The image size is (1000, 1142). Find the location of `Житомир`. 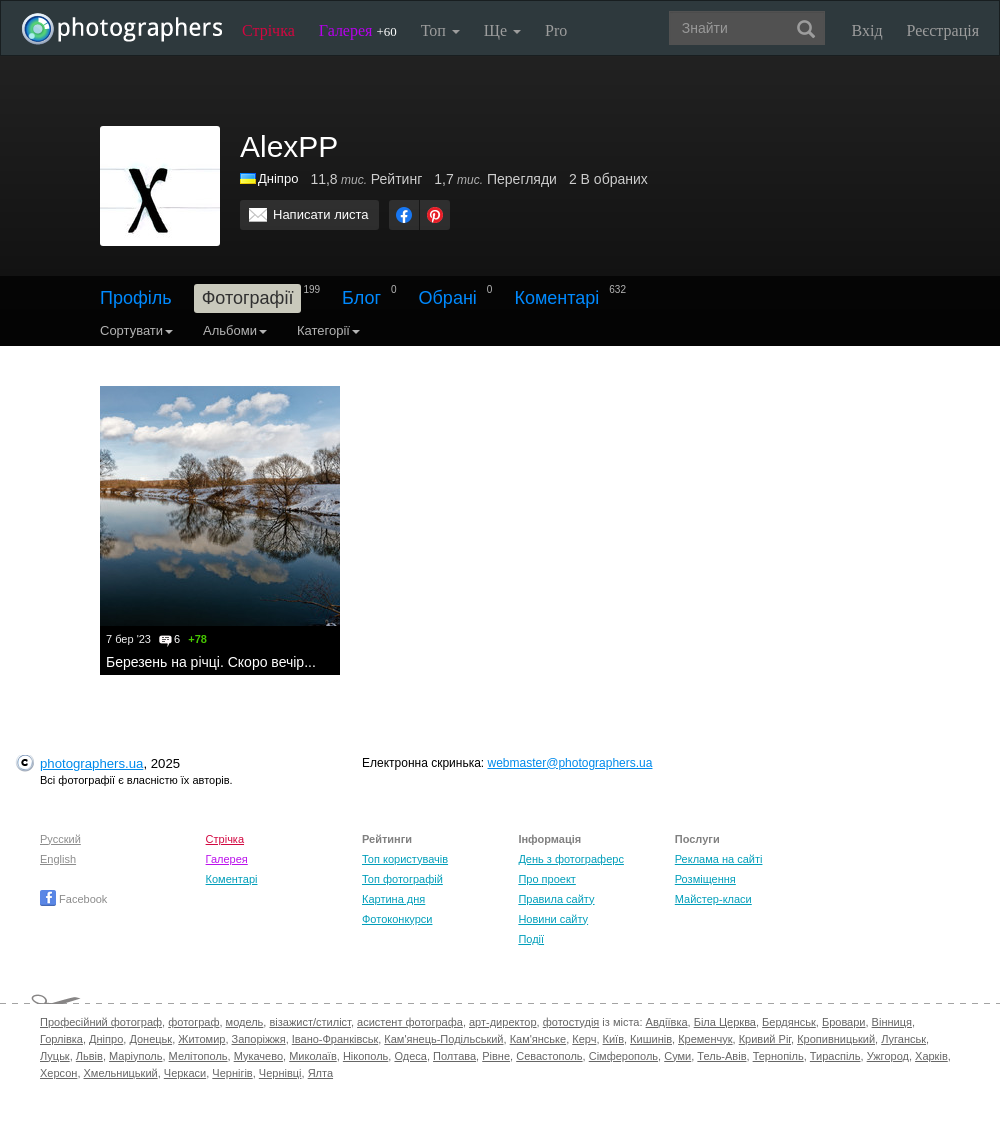

Житомир is located at coordinates (201, 1039).